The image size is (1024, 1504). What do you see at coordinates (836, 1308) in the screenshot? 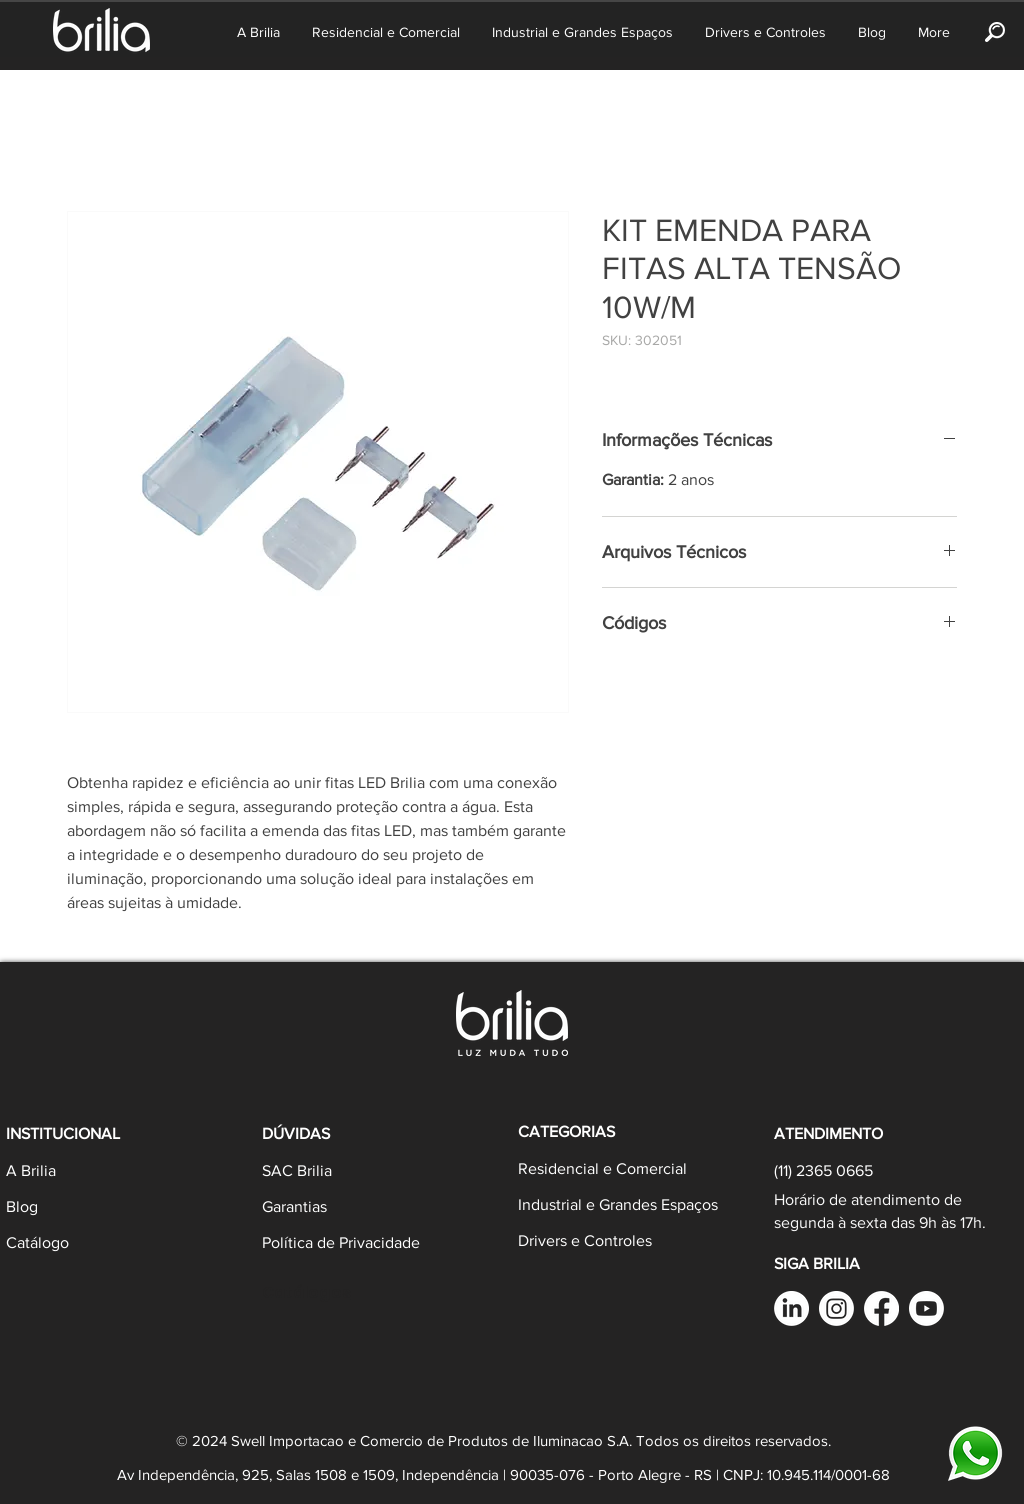
I see `[Instagram]` at bounding box center [836, 1308].